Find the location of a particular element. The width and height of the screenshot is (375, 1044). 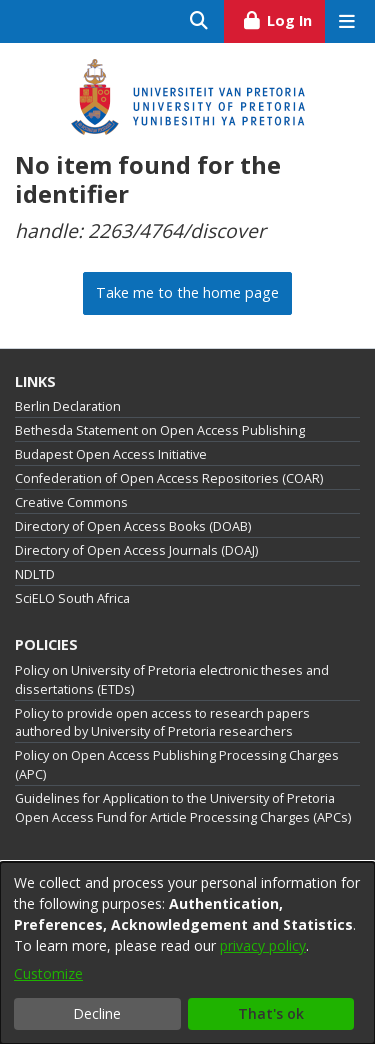

Policy to provide open access to research papers authored by University of Pretoria researchers is located at coordinates (162, 723).